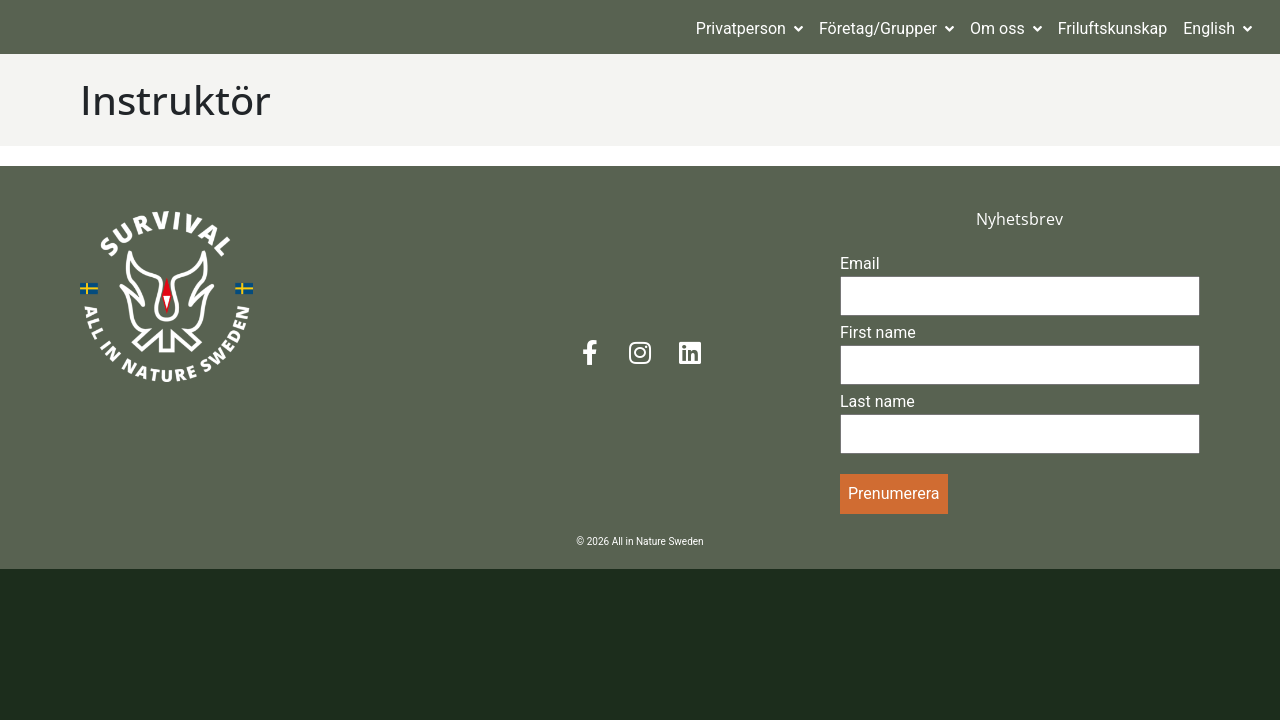 This screenshot has height=720, width=1280. I want to click on First name, so click(878, 332).